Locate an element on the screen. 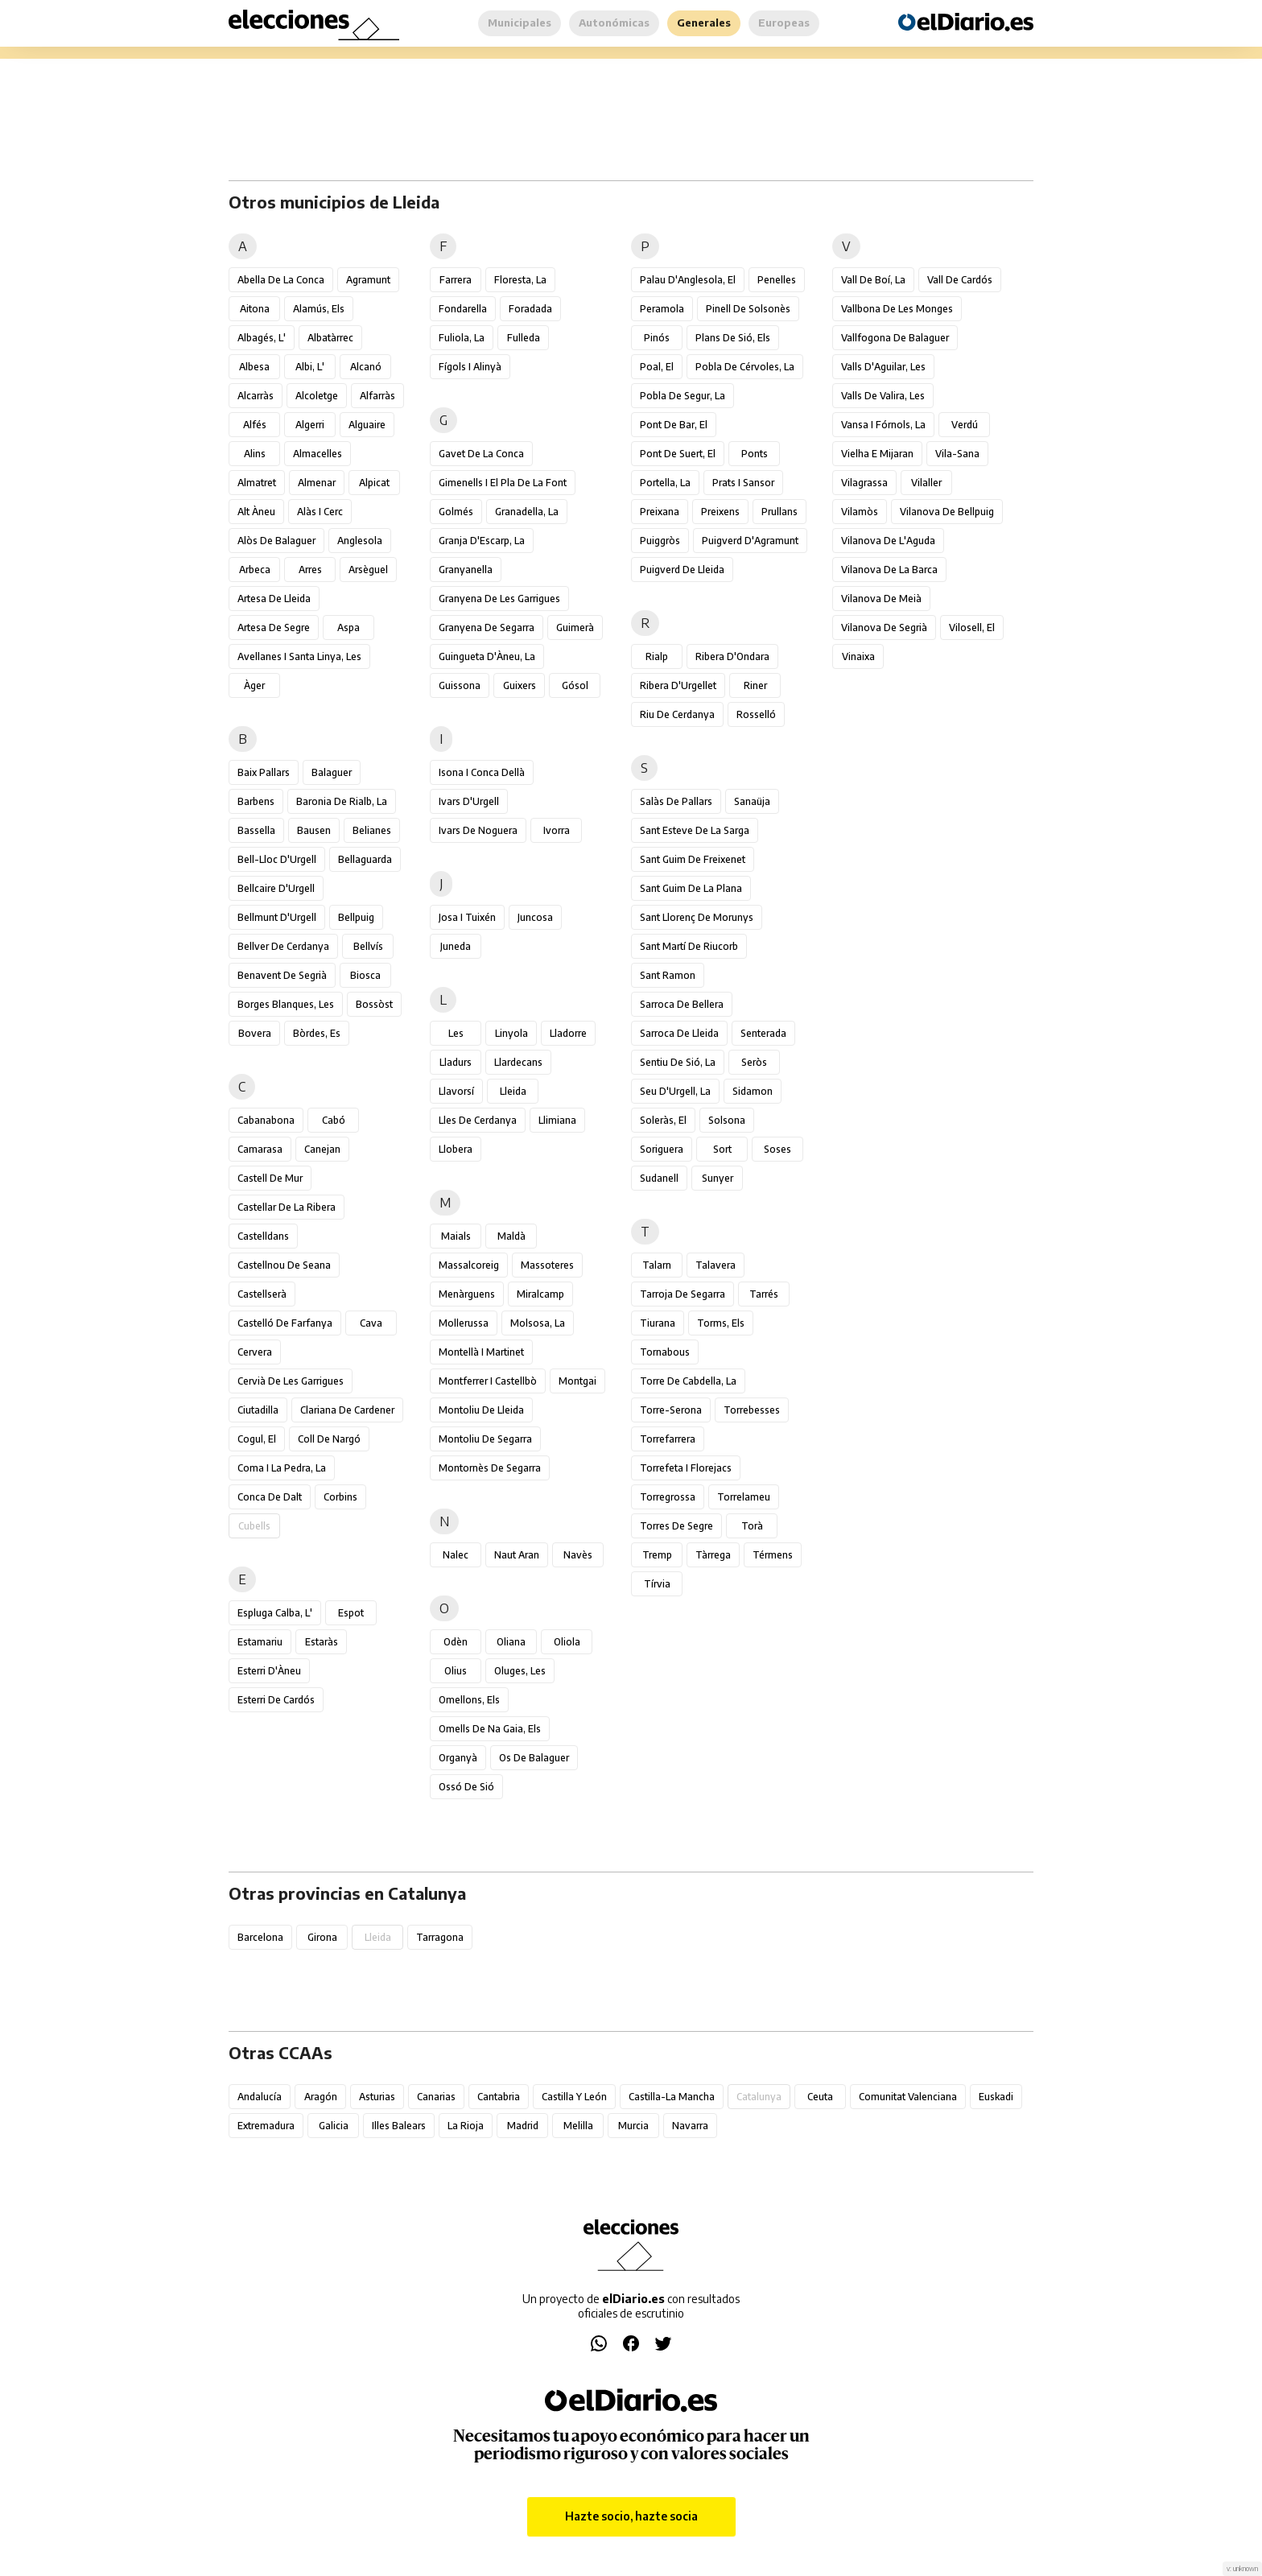 This screenshot has width=1262, height=2576. Vallbona de les Monges is located at coordinates (897, 309).